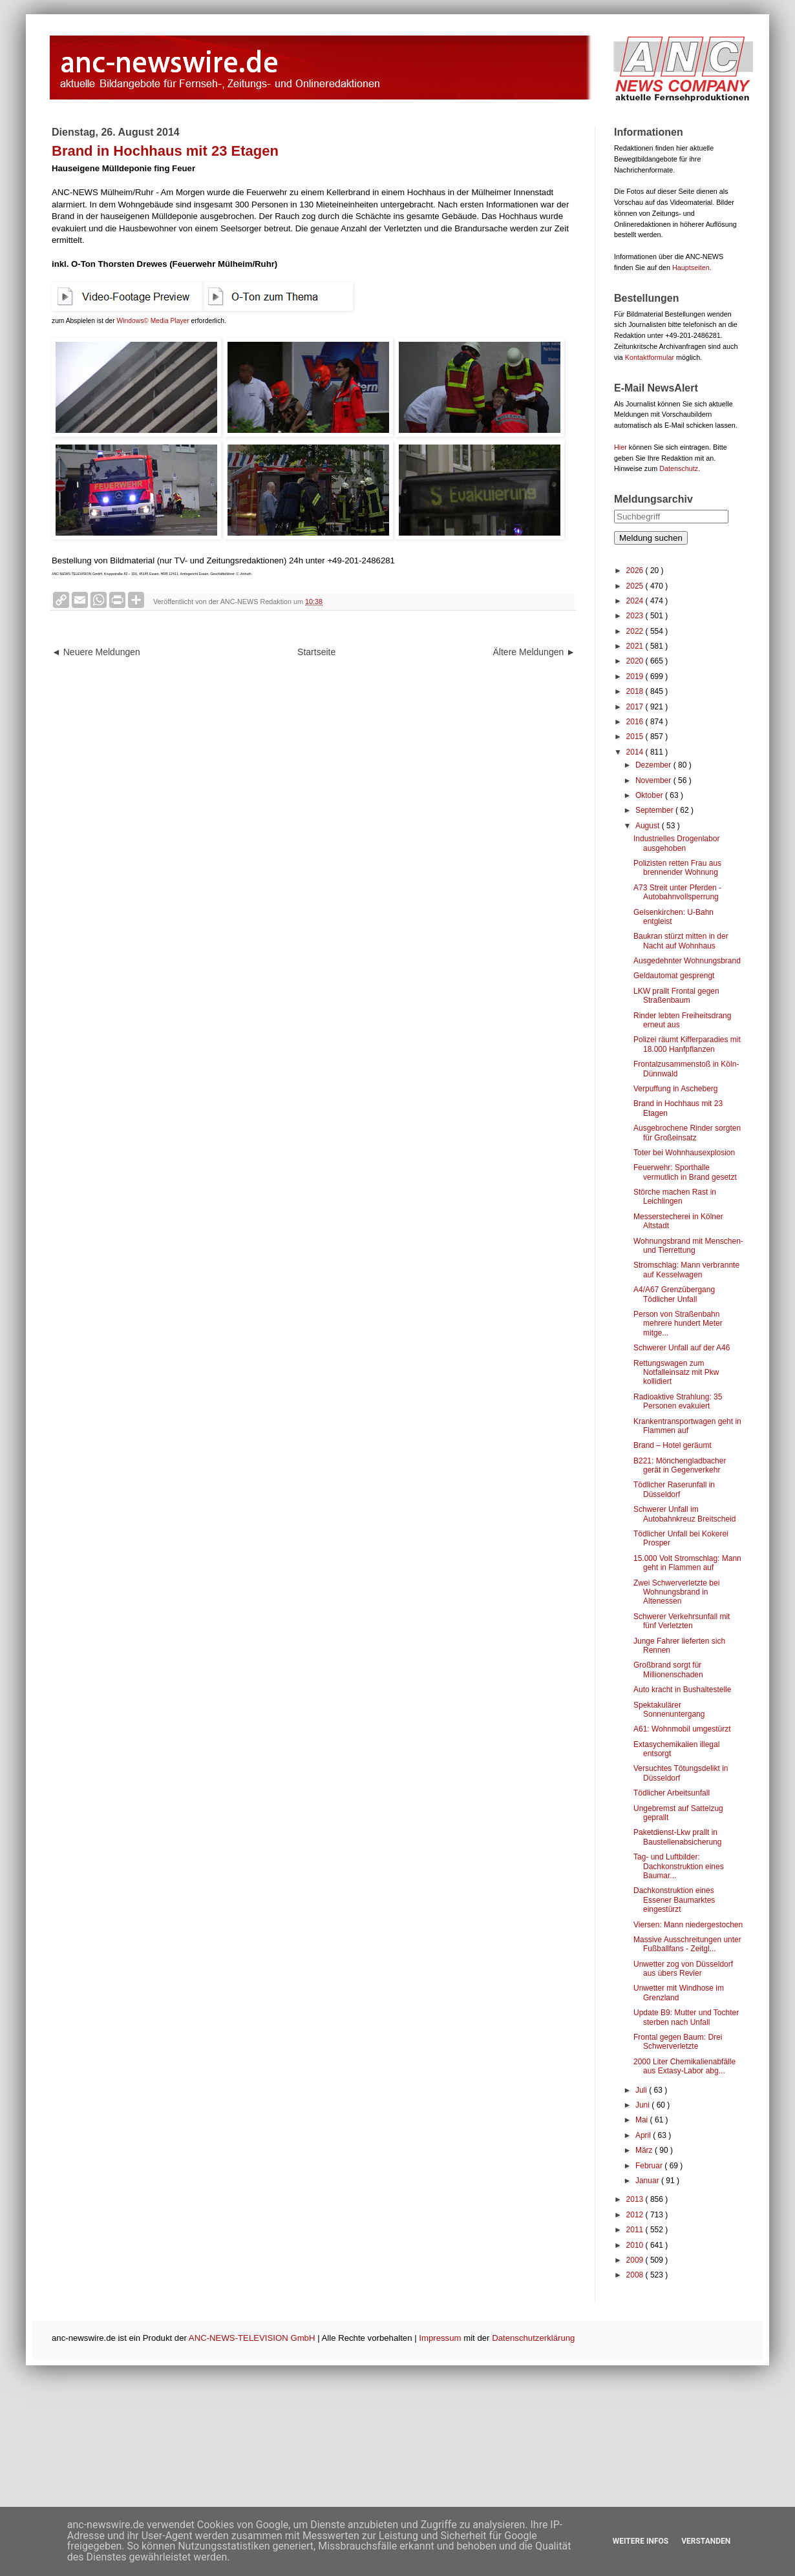 Image resolution: width=795 pixels, height=2576 pixels. Describe the element at coordinates (440, 2338) in the screenshot. I see `Impressum` at that location.